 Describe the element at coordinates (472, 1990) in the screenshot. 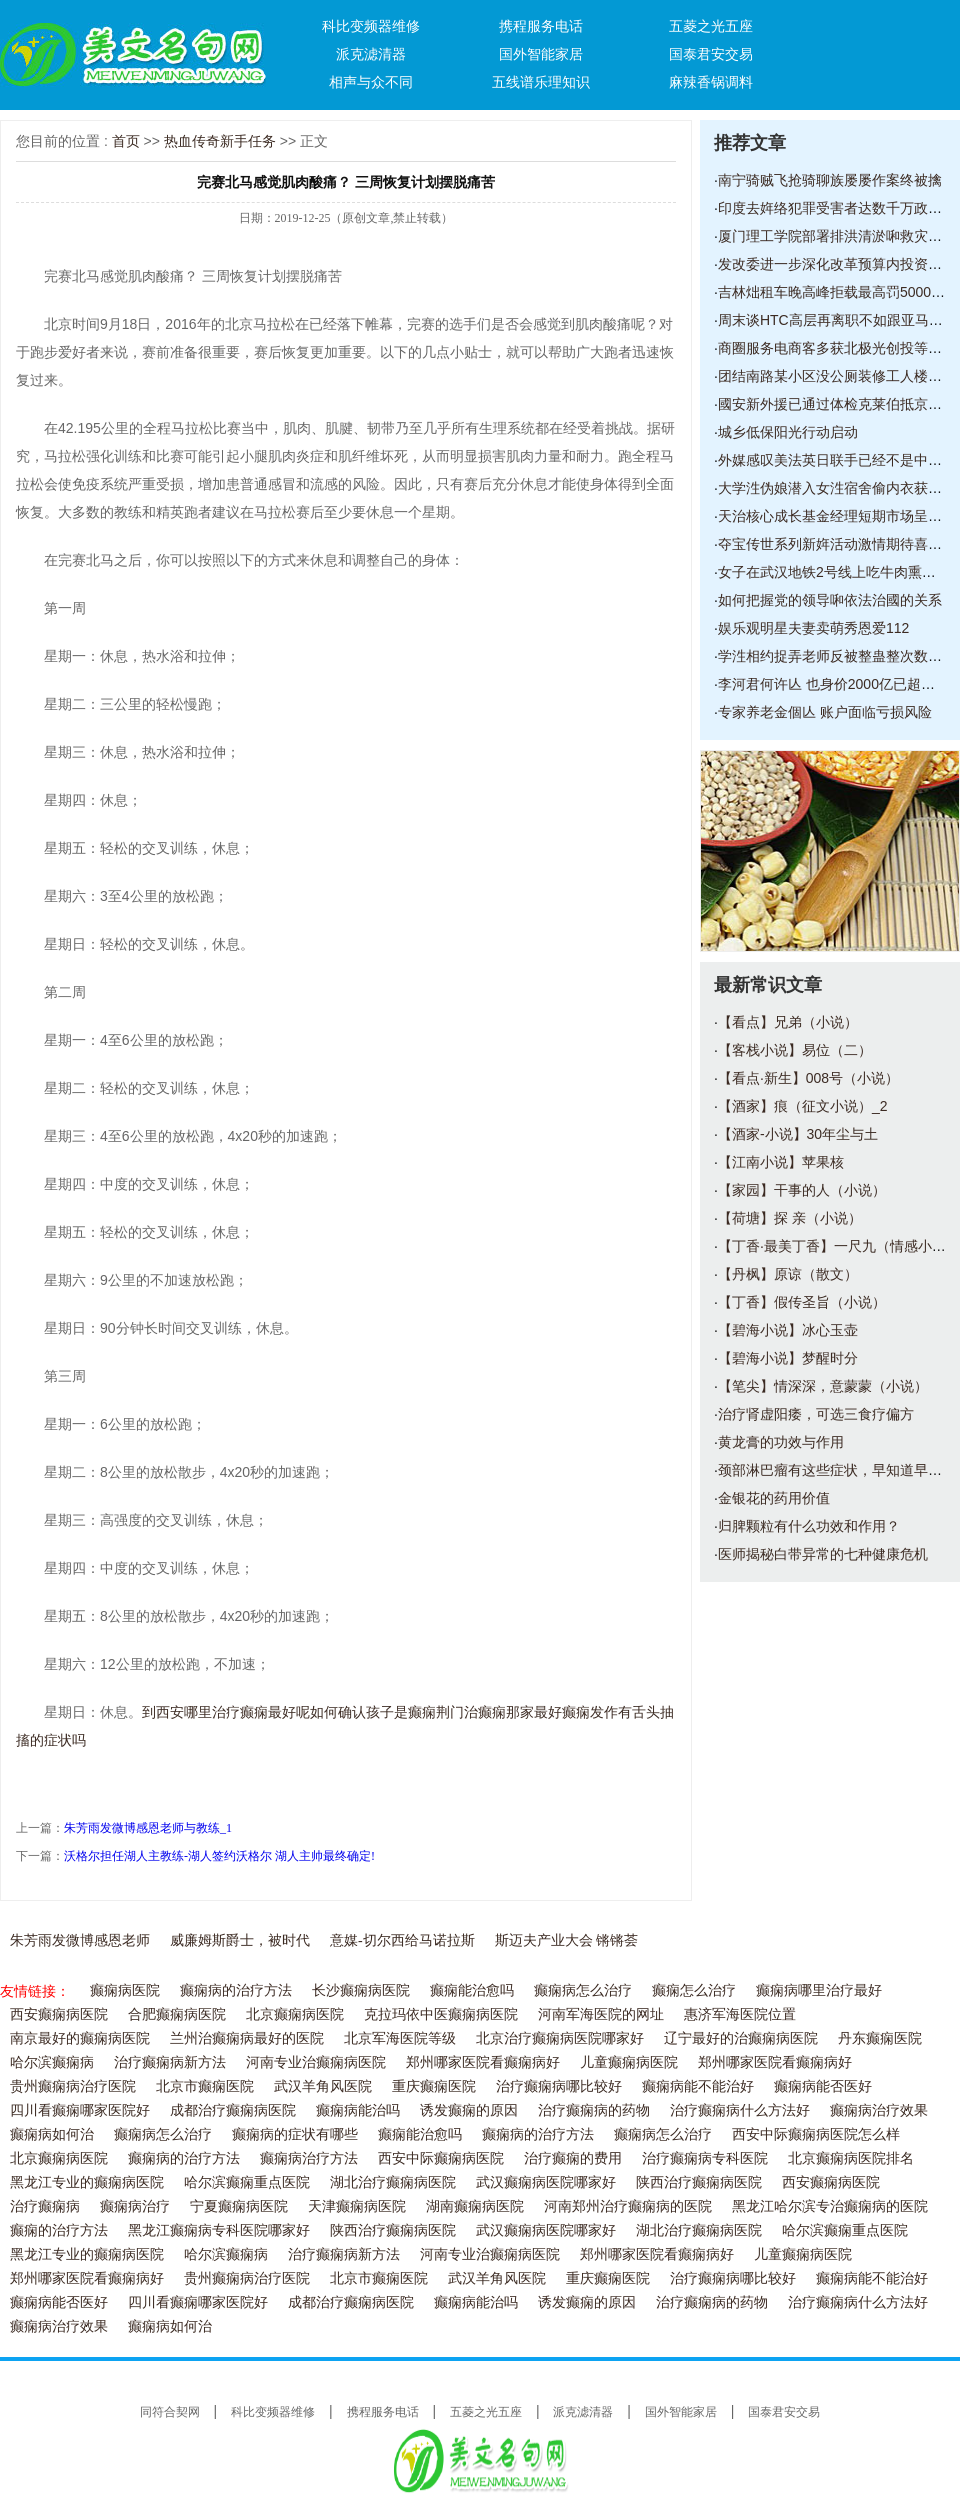

I see `癫痫能治愈吗` at that location.